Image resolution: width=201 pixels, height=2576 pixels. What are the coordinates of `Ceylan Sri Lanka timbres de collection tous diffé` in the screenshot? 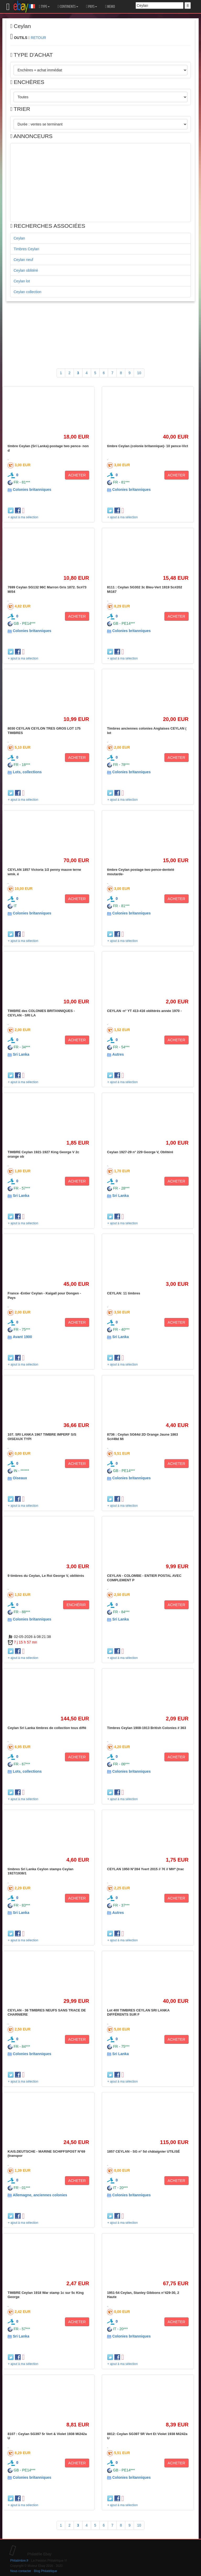 It's located at (47, 1728).